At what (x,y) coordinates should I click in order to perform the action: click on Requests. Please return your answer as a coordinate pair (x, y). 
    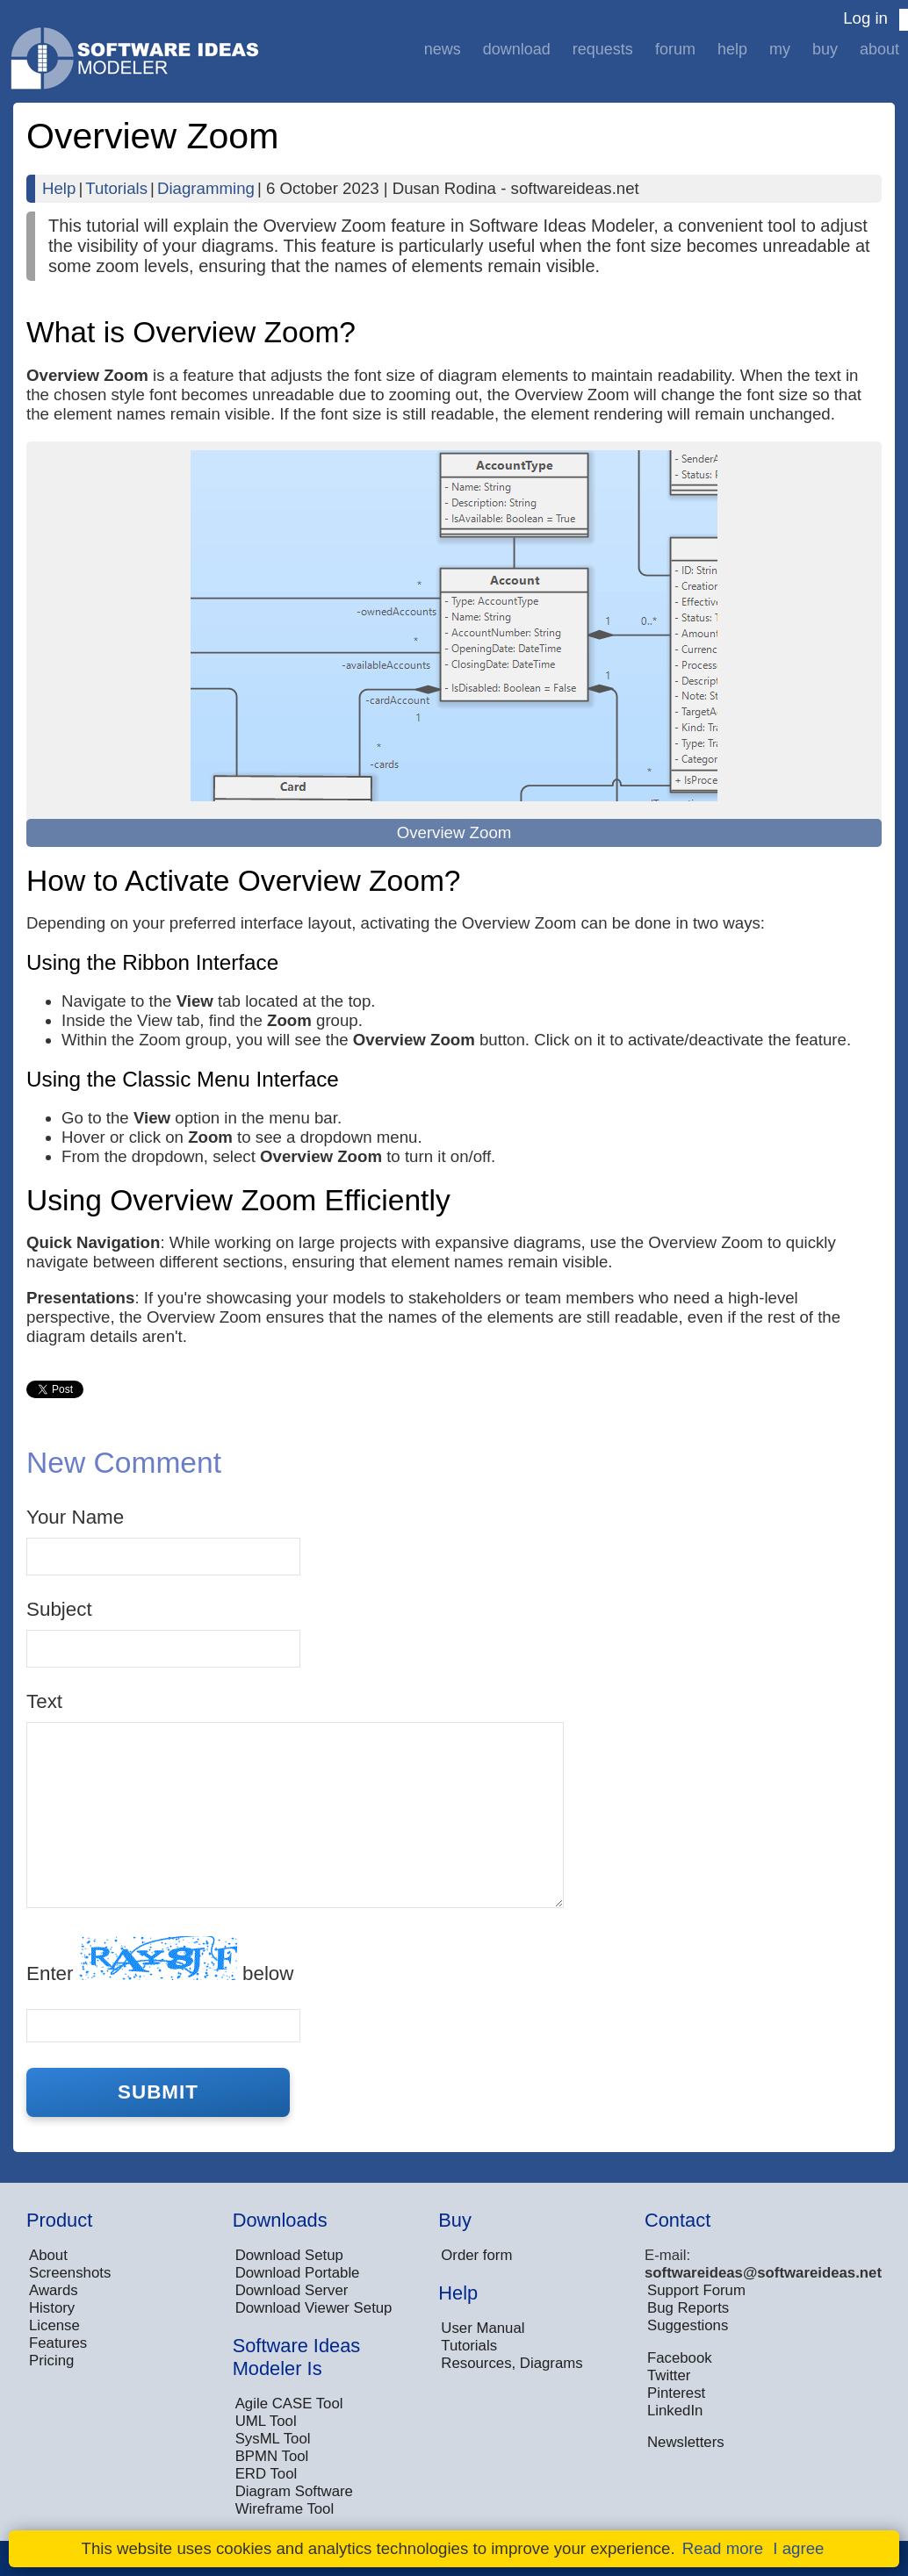
    Looking at the image, I should click on (603, 49).